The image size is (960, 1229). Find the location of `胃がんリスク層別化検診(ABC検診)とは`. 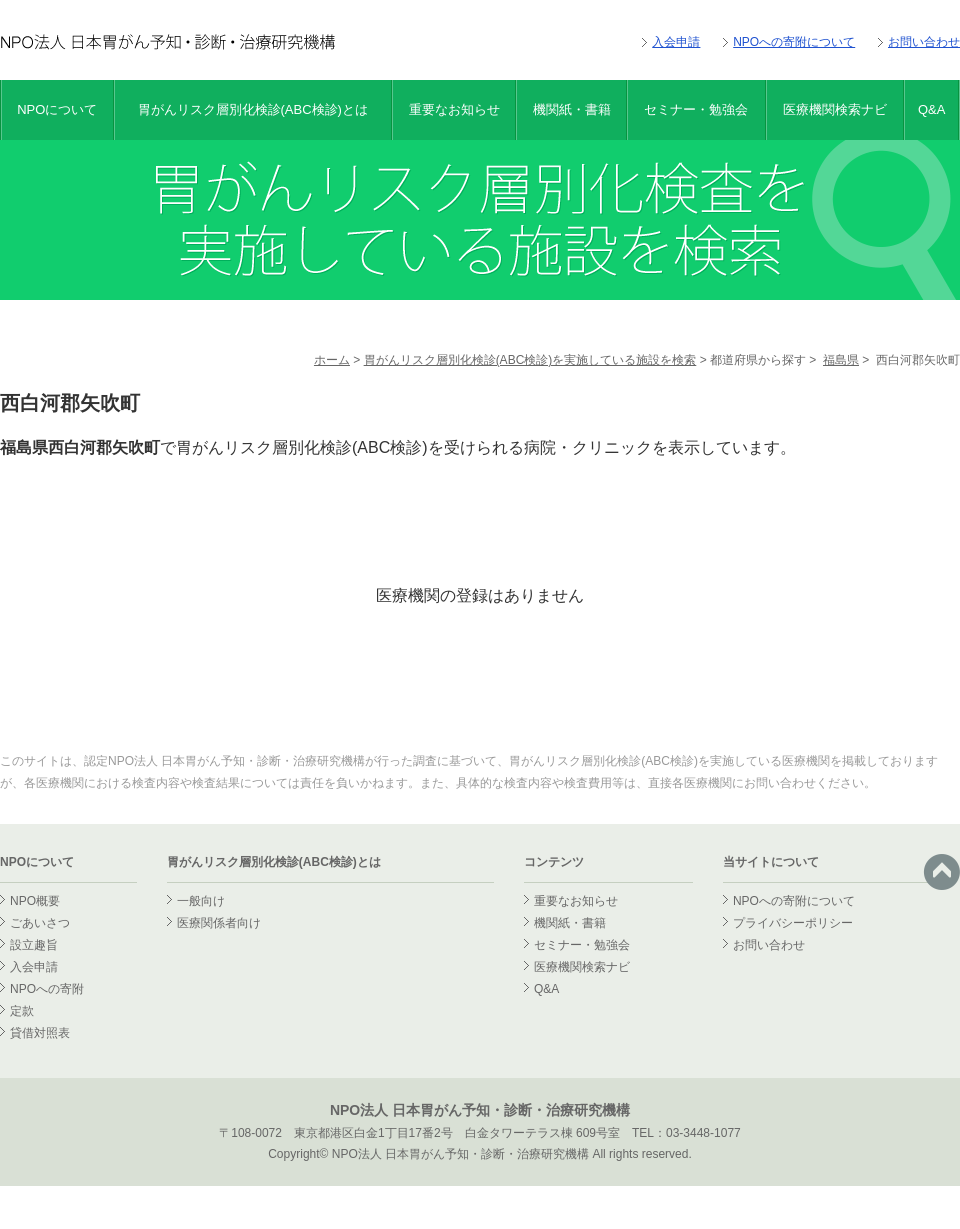

胃がんリスク層別化検診(ABC検診)とは is located at coordinates (253, 109).